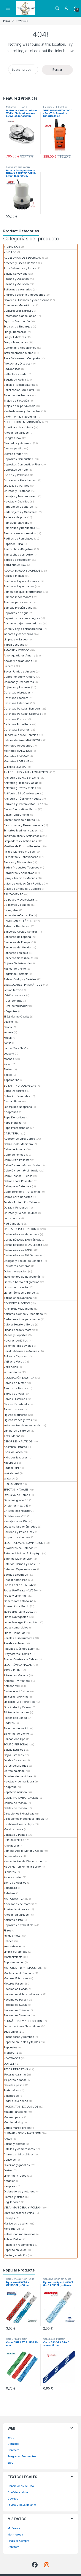  I want to click on Lijadoras, so click(10, 1872).